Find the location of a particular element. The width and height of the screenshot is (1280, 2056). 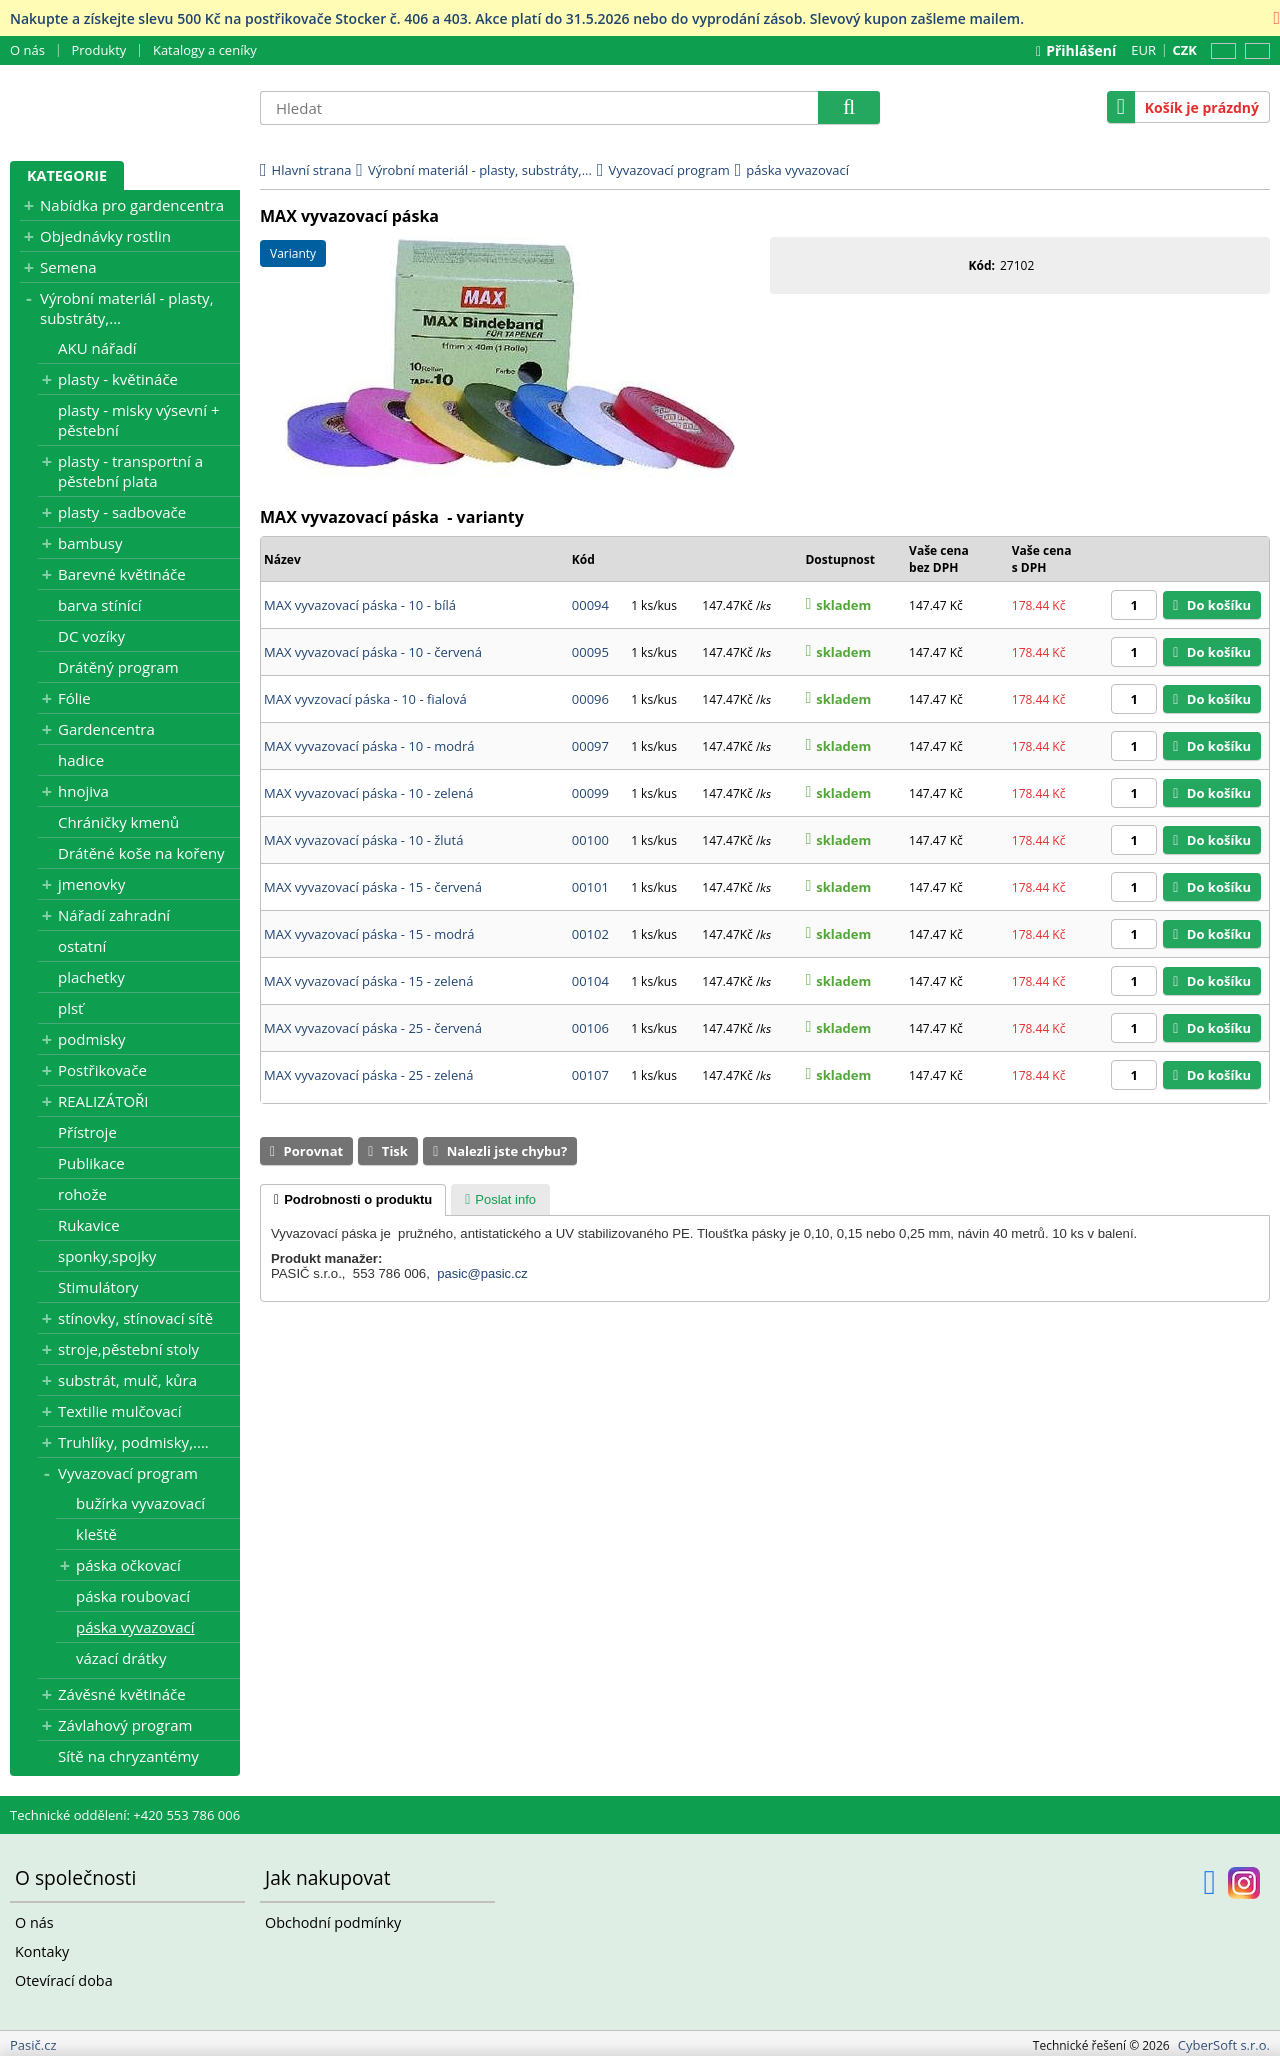

00099 is located at coordinates (593, 766).